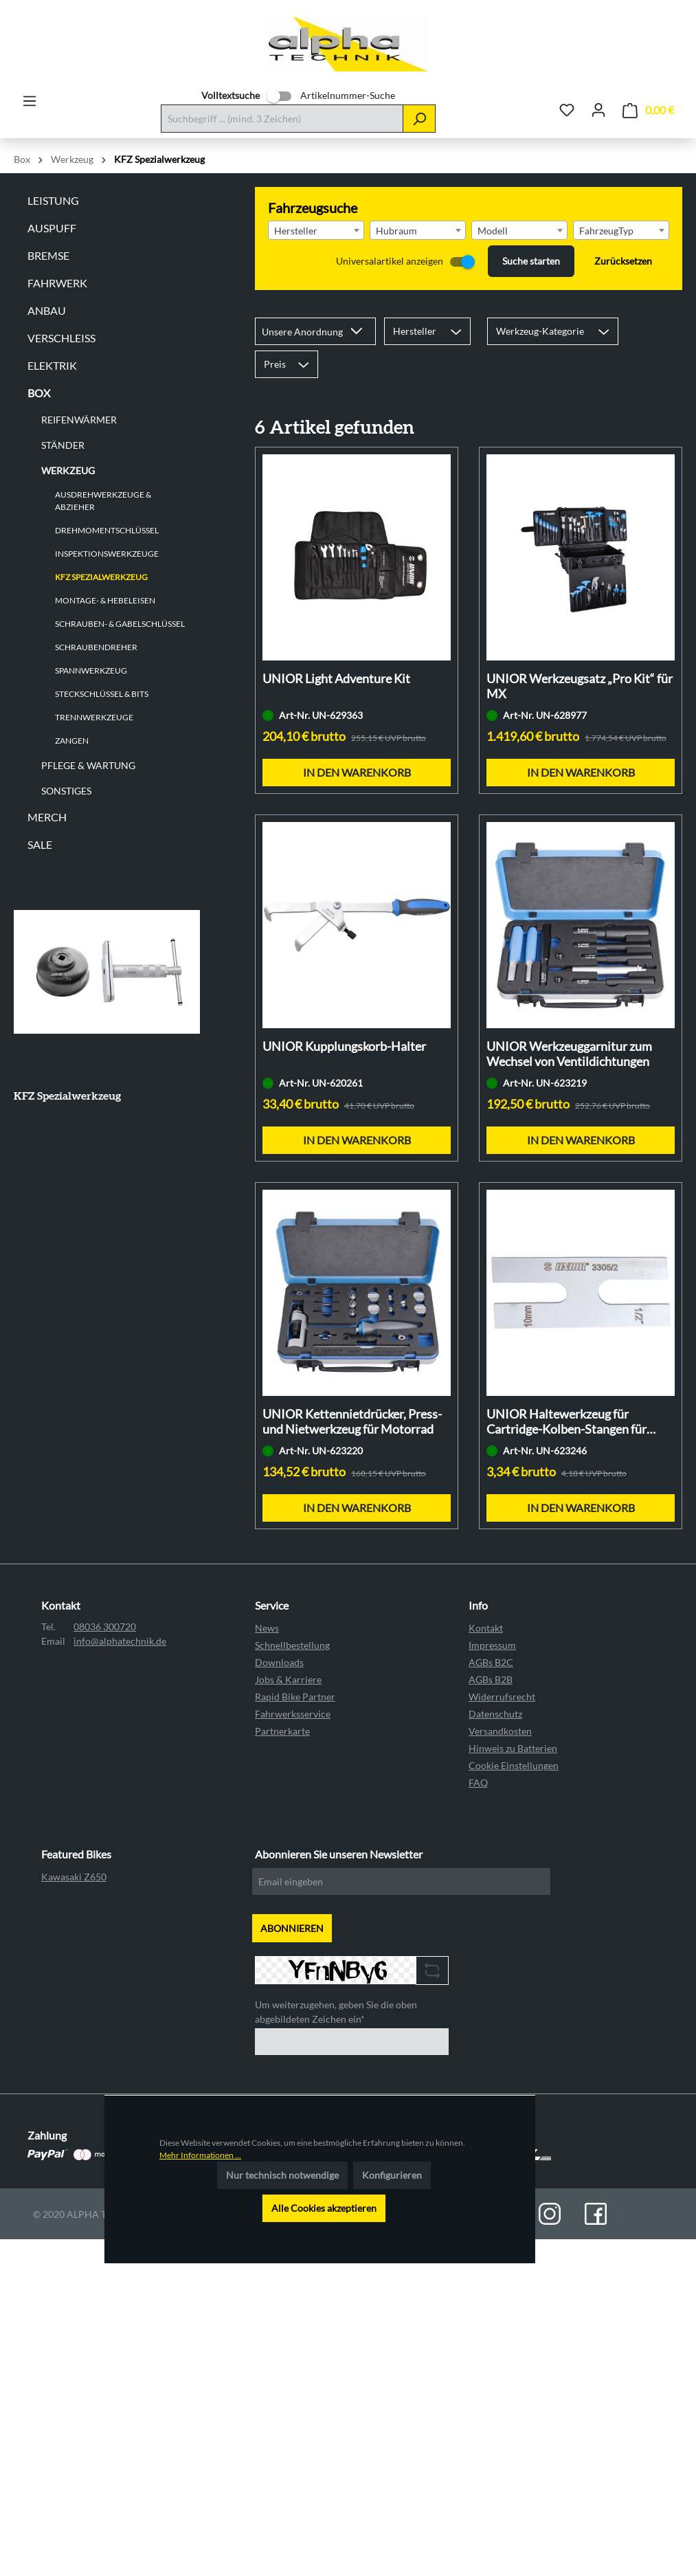  What do you see at coordinates (94, 717) in the screenshot?
I see `Trennwerkzeuge` at bounding box center [94, 717].